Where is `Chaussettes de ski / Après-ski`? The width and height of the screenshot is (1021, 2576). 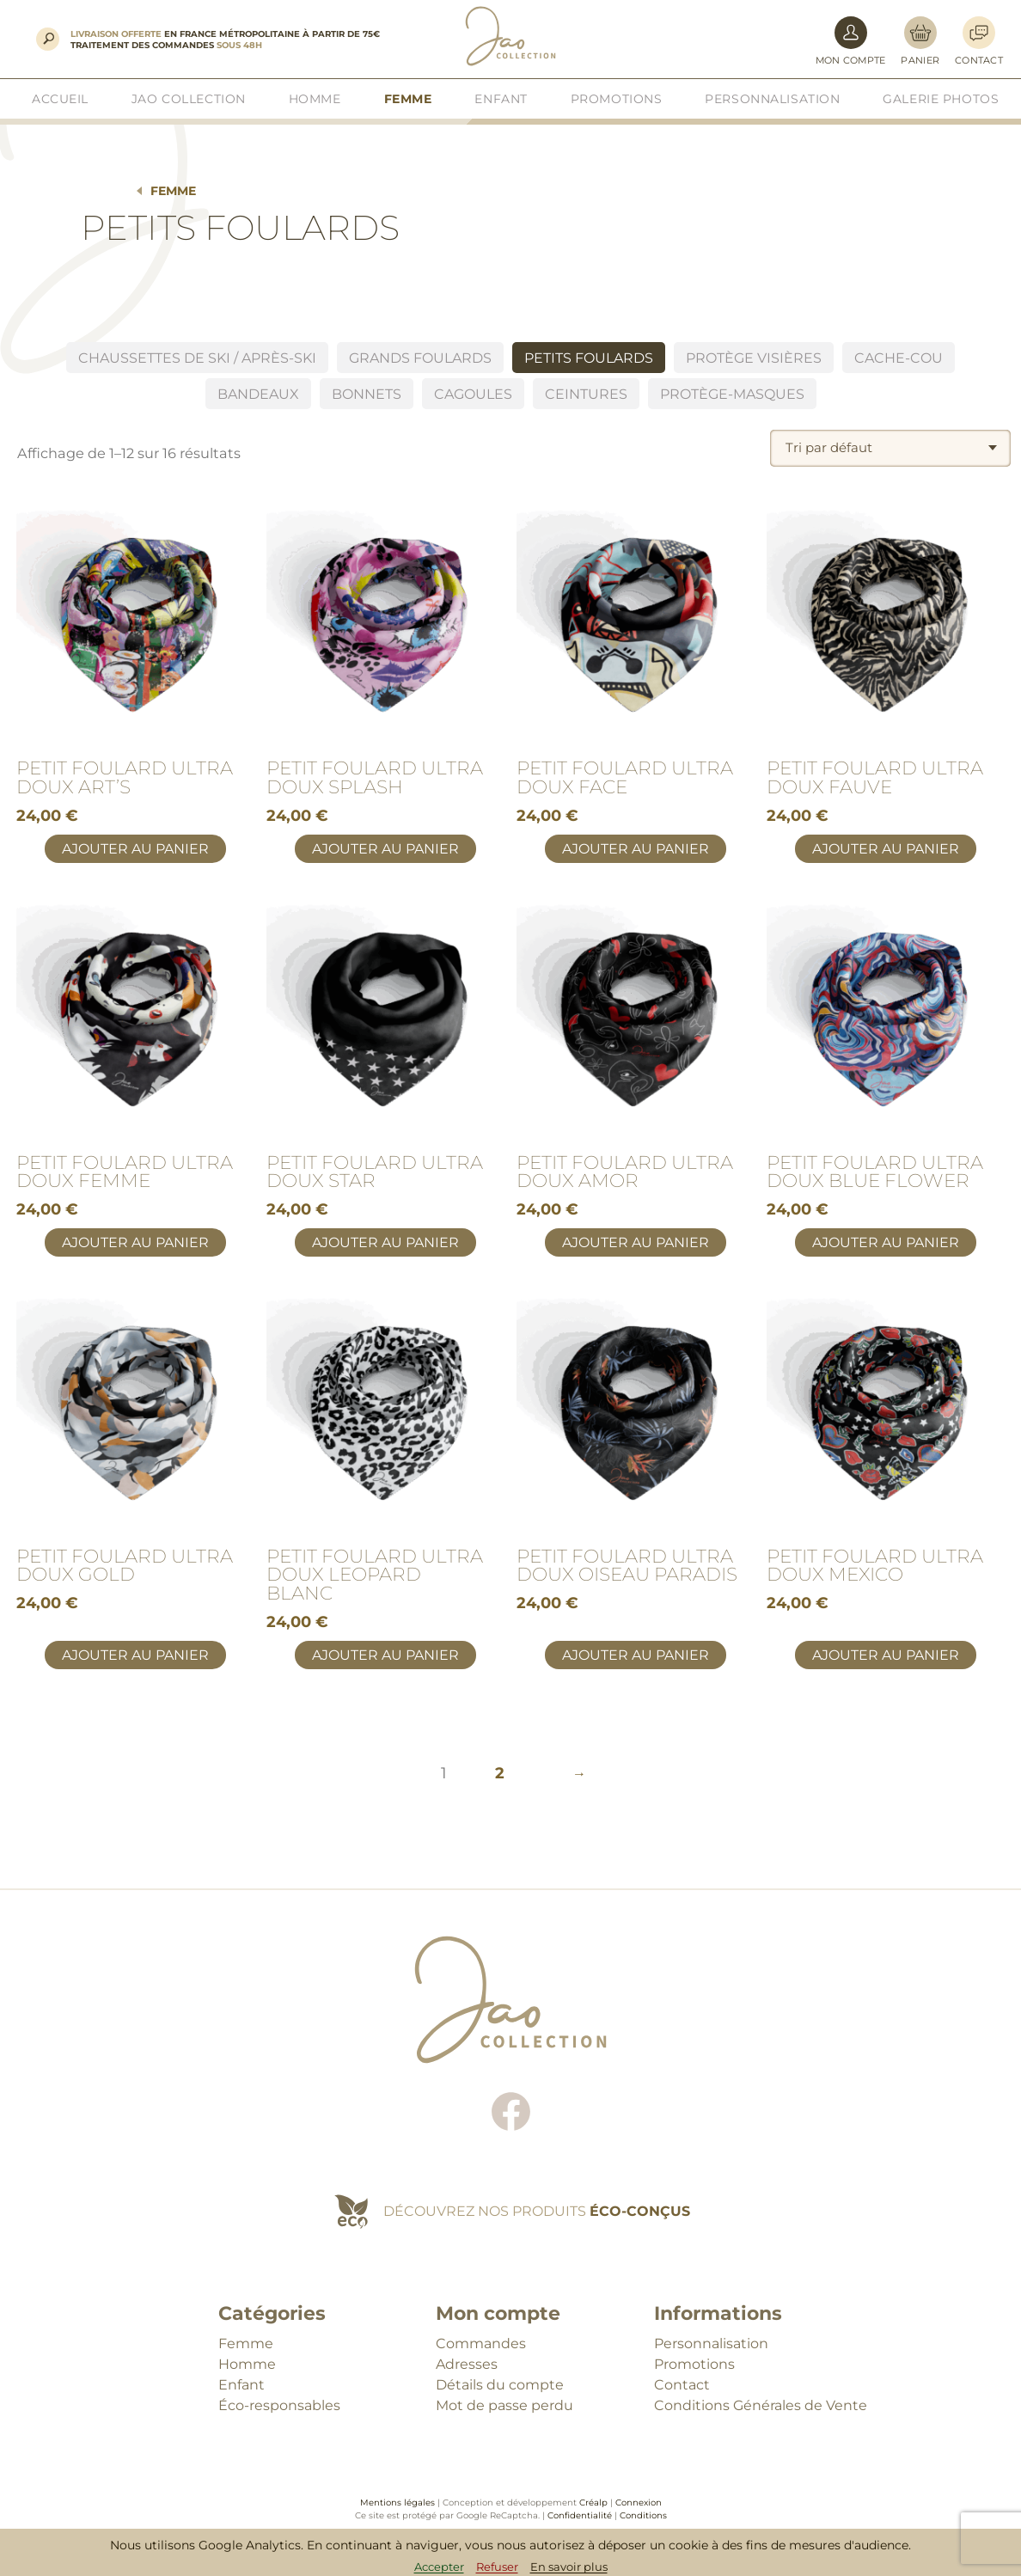
Chaussettes de ski / Après-ski is located at coordinates (197, 358).